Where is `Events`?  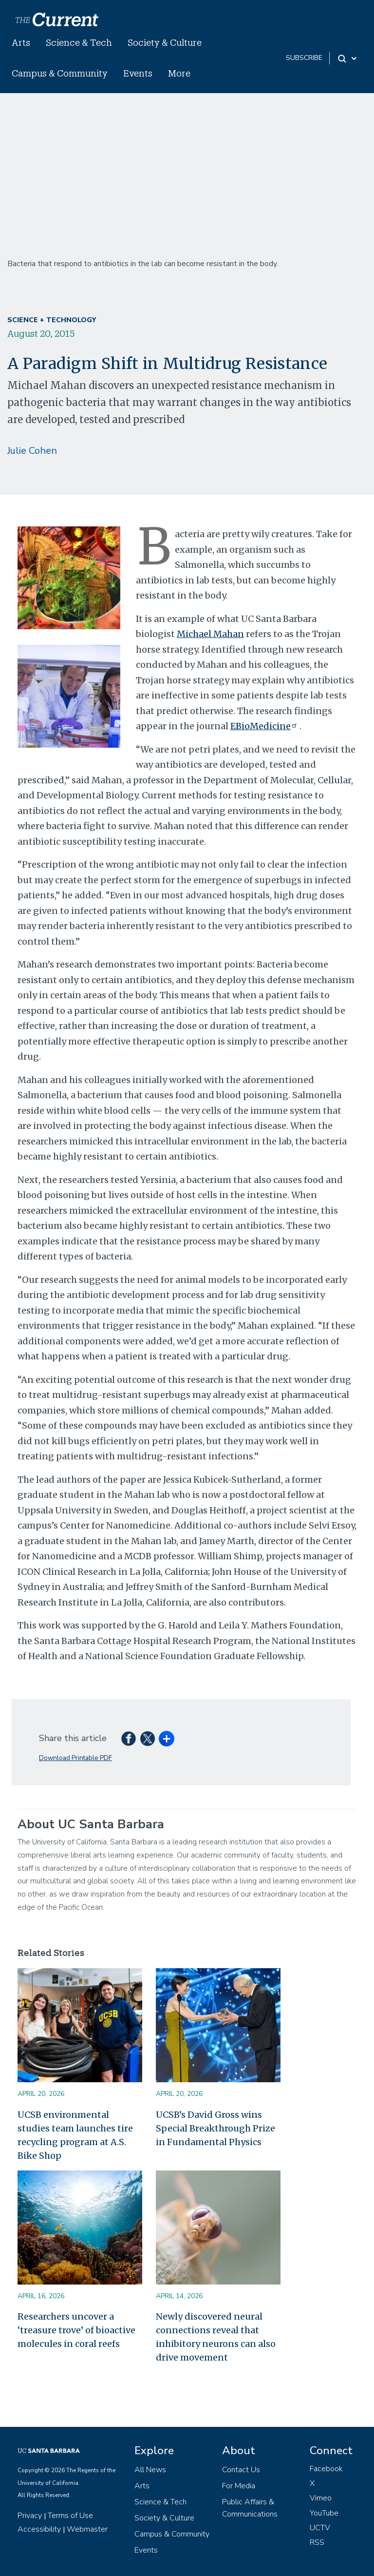
Events is located at coordinates (137, 73).